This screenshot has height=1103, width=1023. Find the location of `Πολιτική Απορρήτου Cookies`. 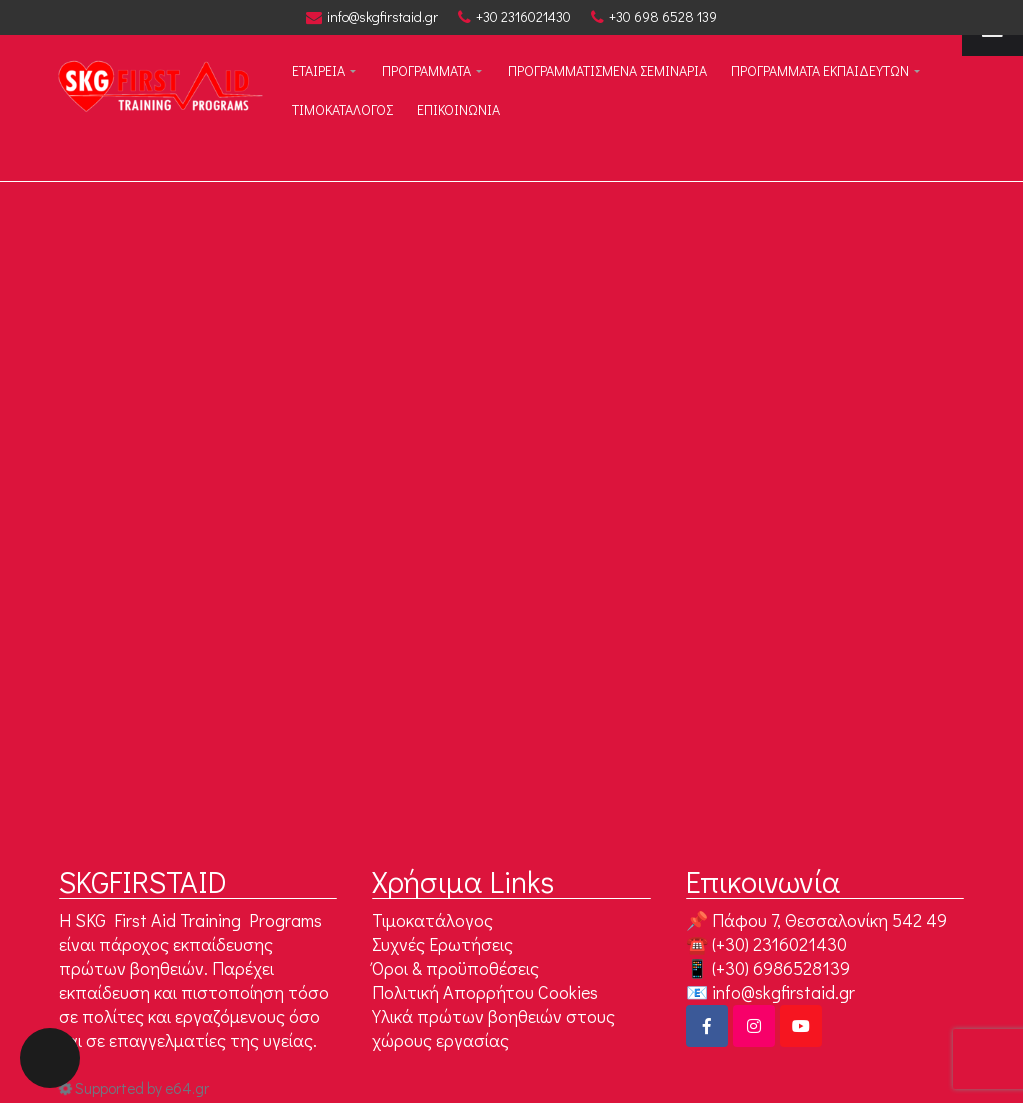

Πολιτική Απορρήτου Cookies is located at coordinates (485, 992).